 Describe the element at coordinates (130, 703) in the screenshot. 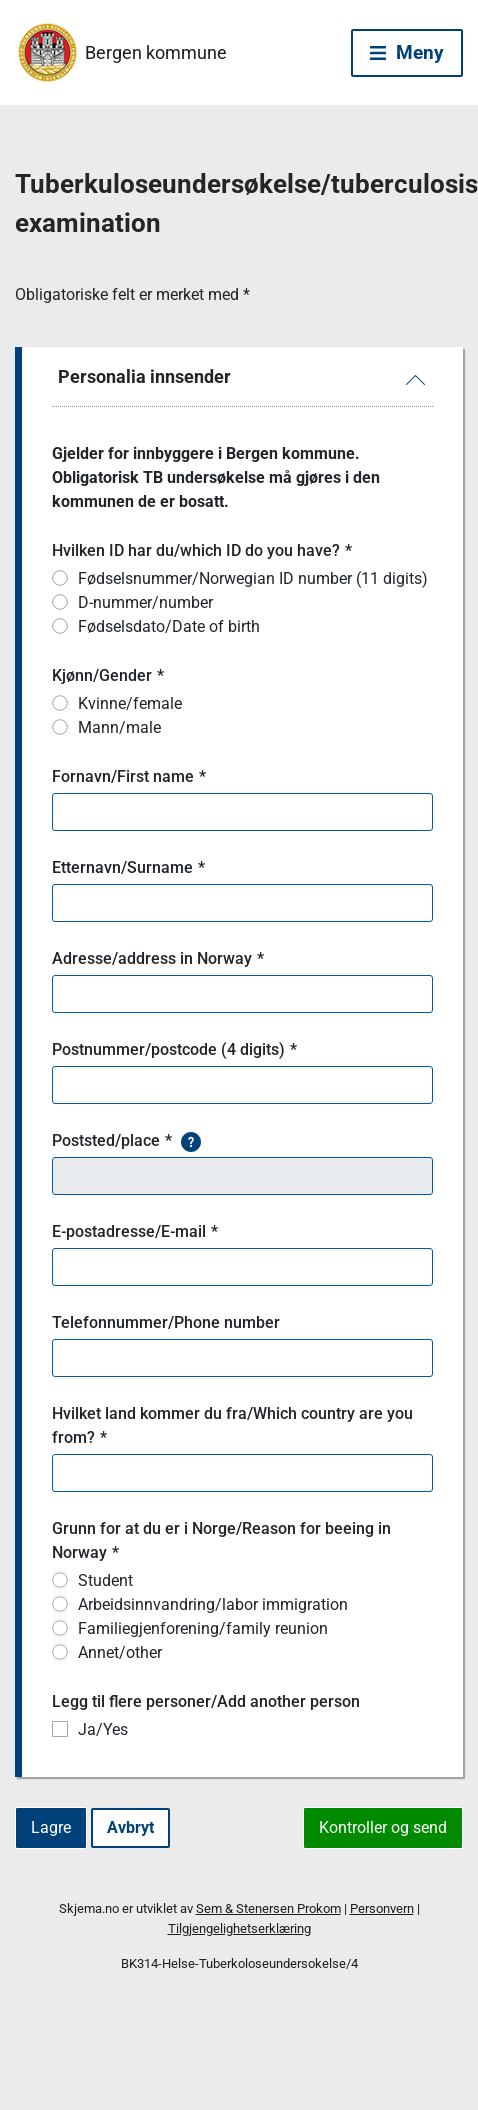

I see `Kvinne/female` at that location.